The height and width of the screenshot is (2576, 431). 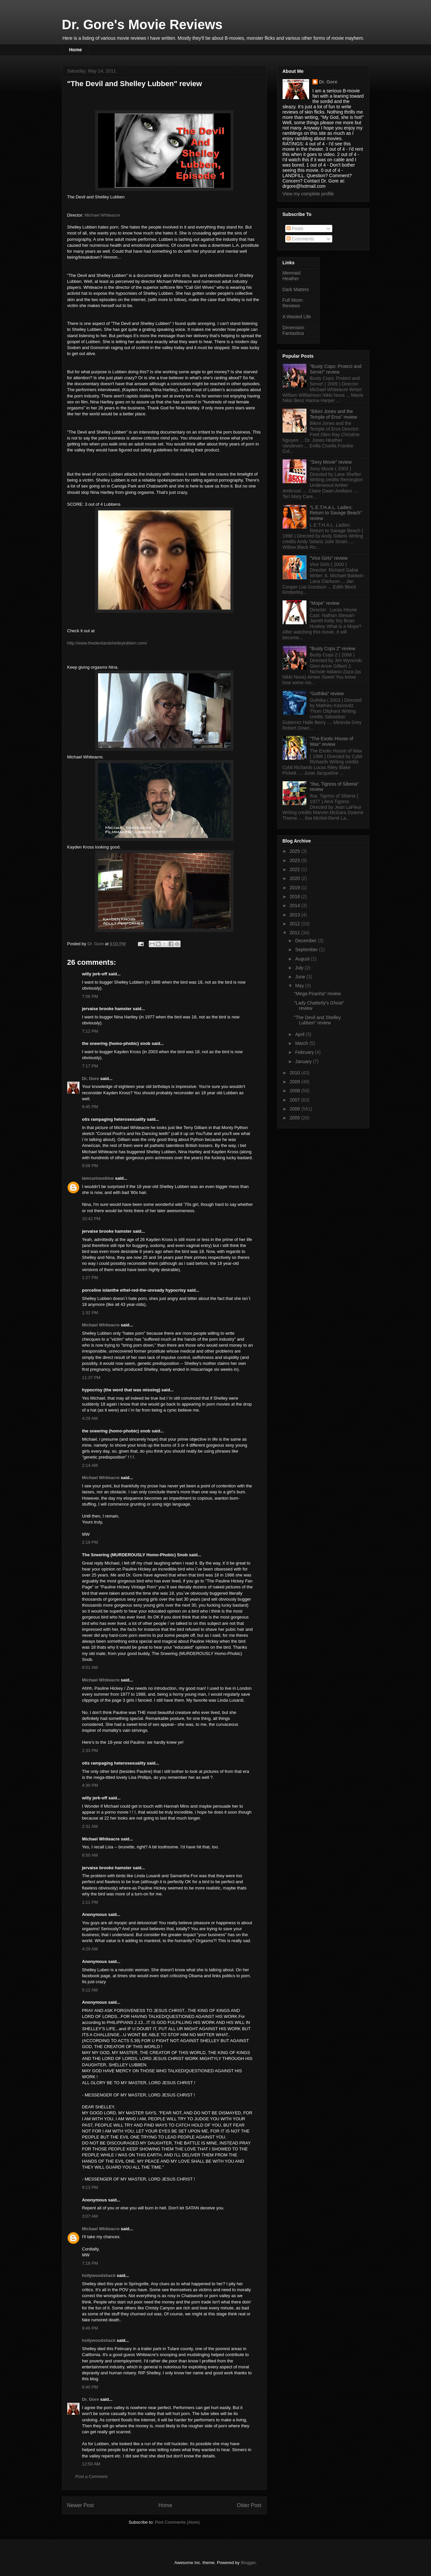 I want to click on 12:50 AM, so click(x=91, y=2463).